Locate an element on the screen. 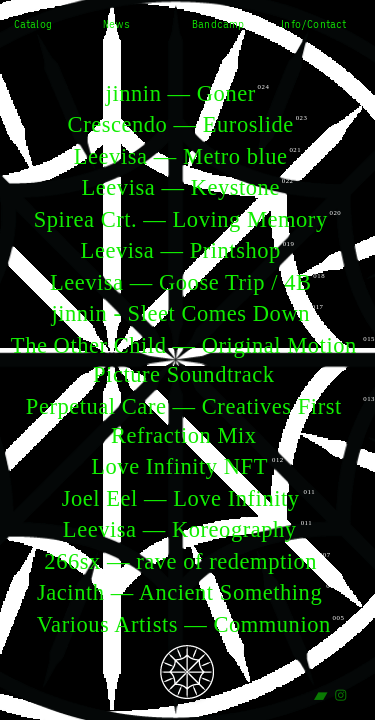  Leevisa — Keystone is located at coordinates (181, 187).